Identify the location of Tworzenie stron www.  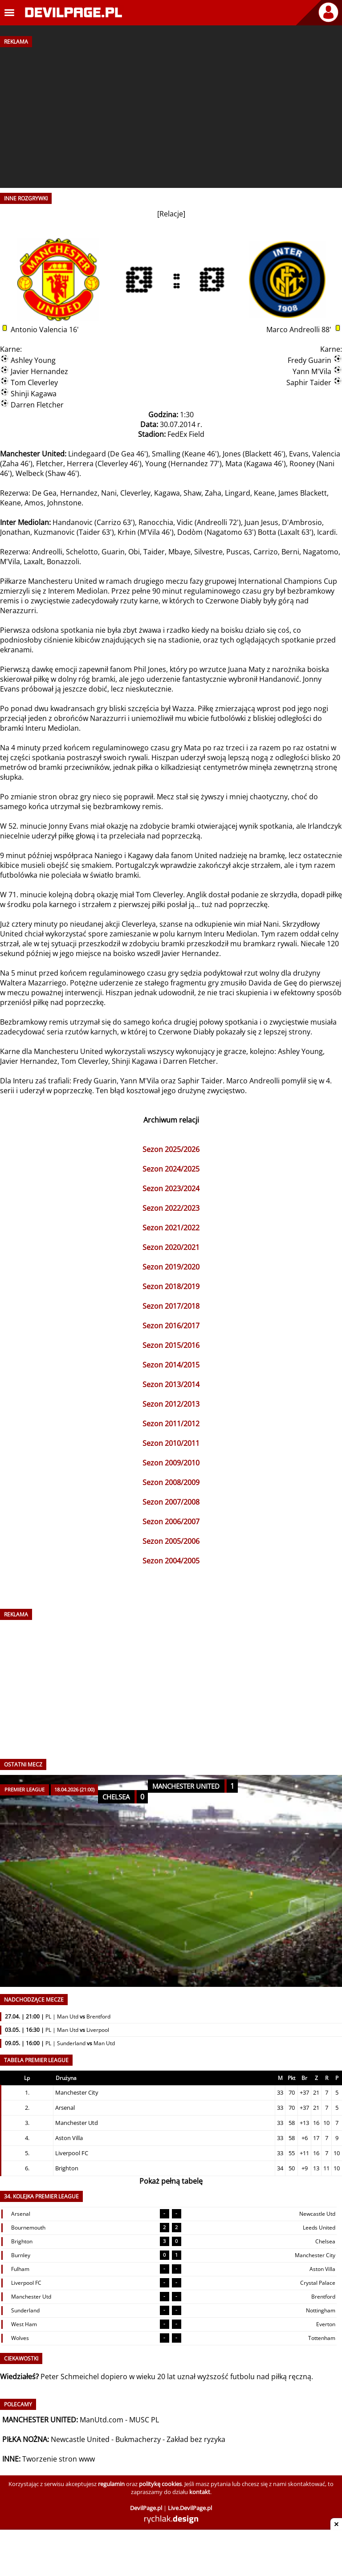
(58, 2459).